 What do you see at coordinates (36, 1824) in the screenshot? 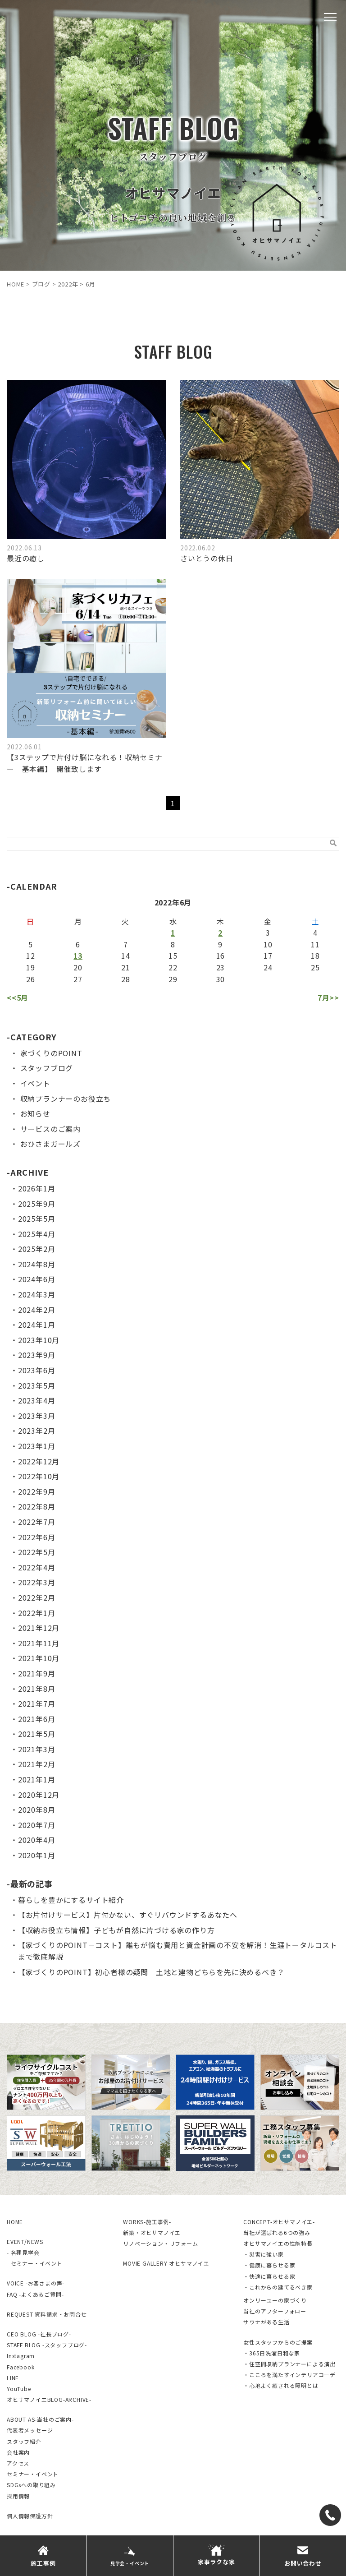
I see `2020年7月` at bounding box center [36, 1824].